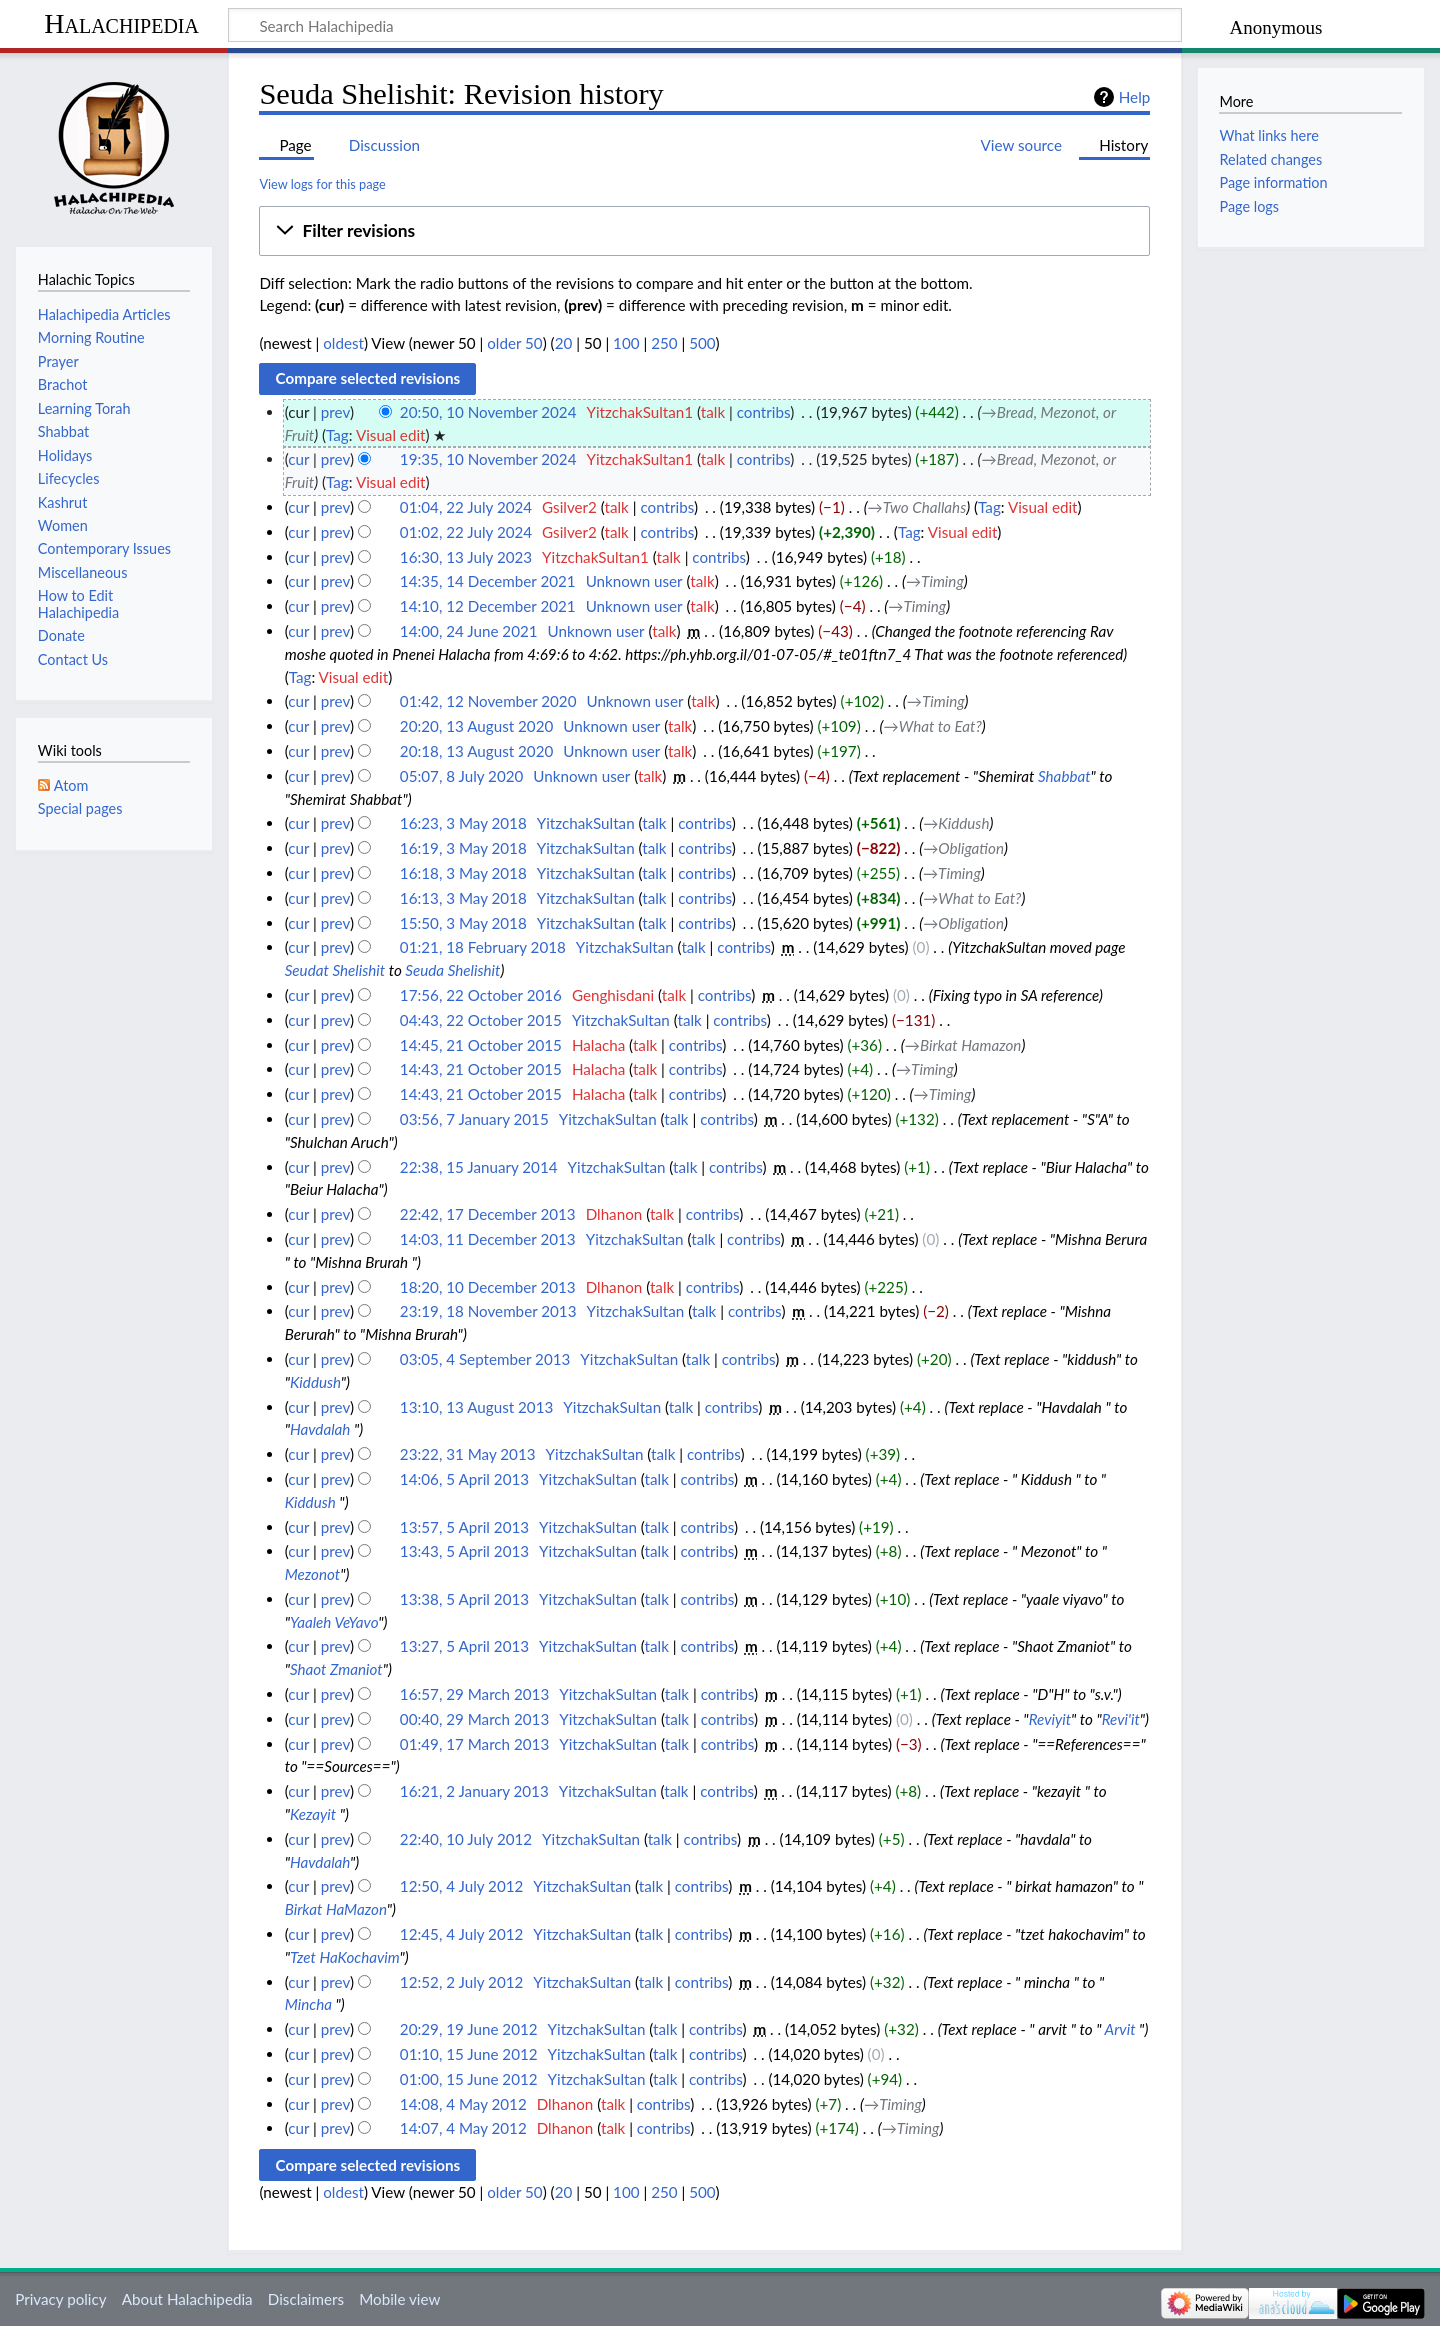 This screenshot has width=1440, height=2326. I want to click on 05:07, 8 July 2020, so click(461, 776).